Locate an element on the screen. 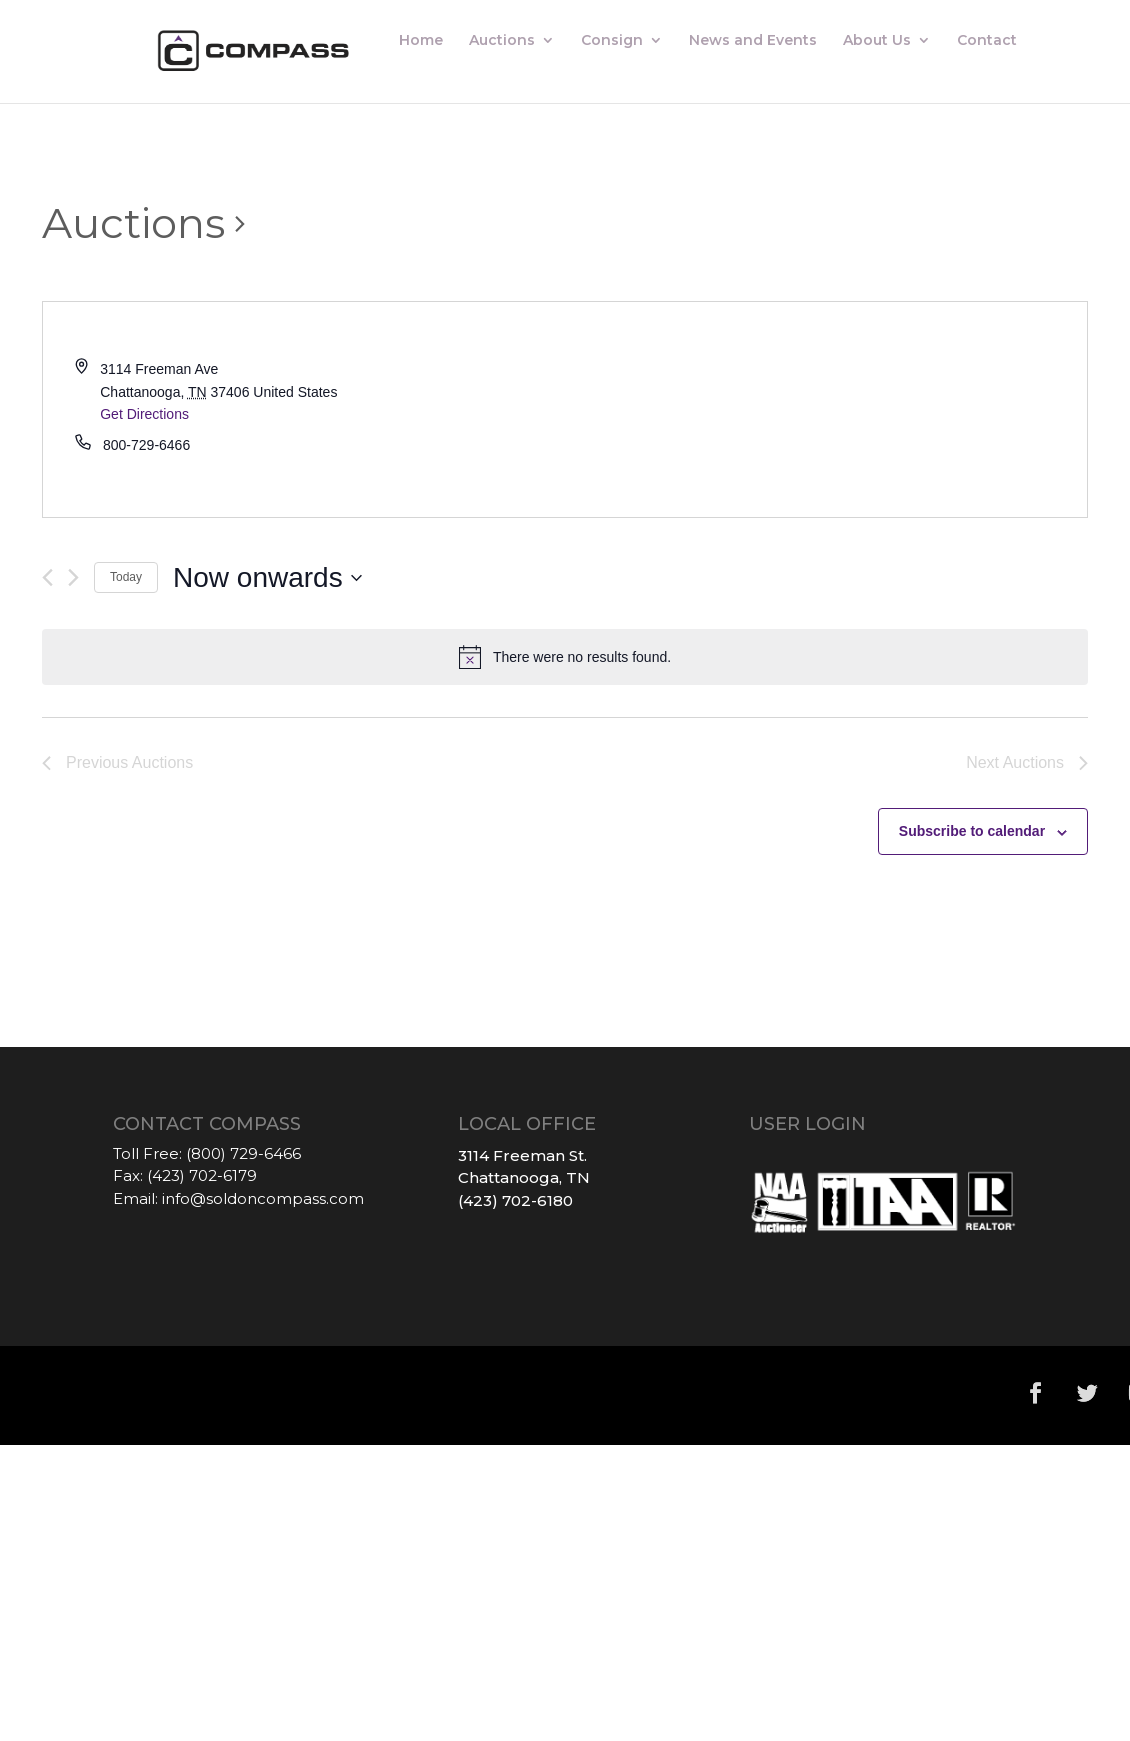 This screenshot has width=1130, height=1741. [Venue location map] is located at coordinates (826, 409).